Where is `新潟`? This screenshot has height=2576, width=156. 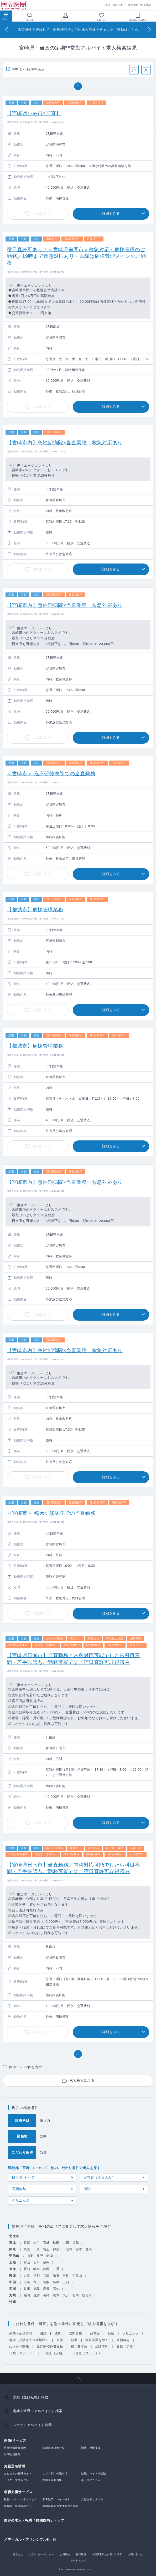
新潟 is located at coordinates (49, 2256).